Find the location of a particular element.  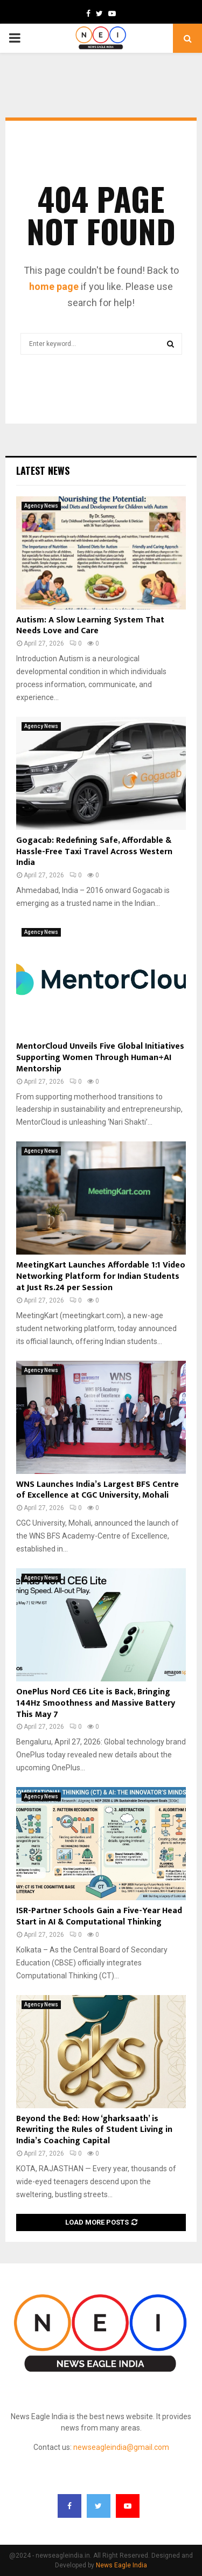

ISR-Partner Schools Gain a Five-Year Head Start in AI & Computational Thinking is located at coordinates (99, 1916).